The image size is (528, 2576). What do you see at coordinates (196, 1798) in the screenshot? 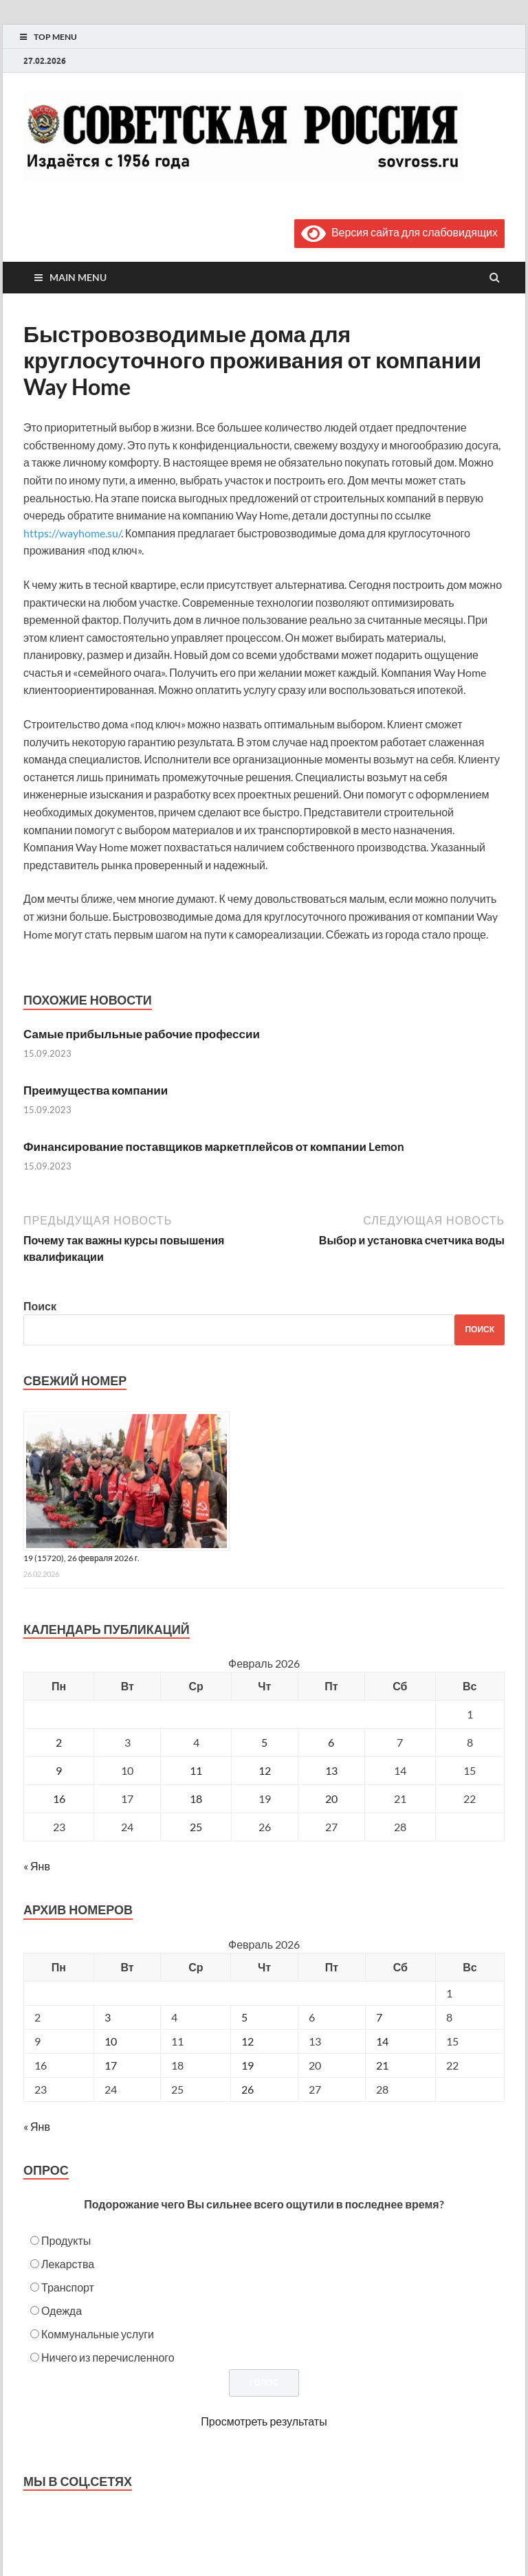
I see `18 [Записи, опубликованные 18.02.2026]` at bounding box center [196, 1798].